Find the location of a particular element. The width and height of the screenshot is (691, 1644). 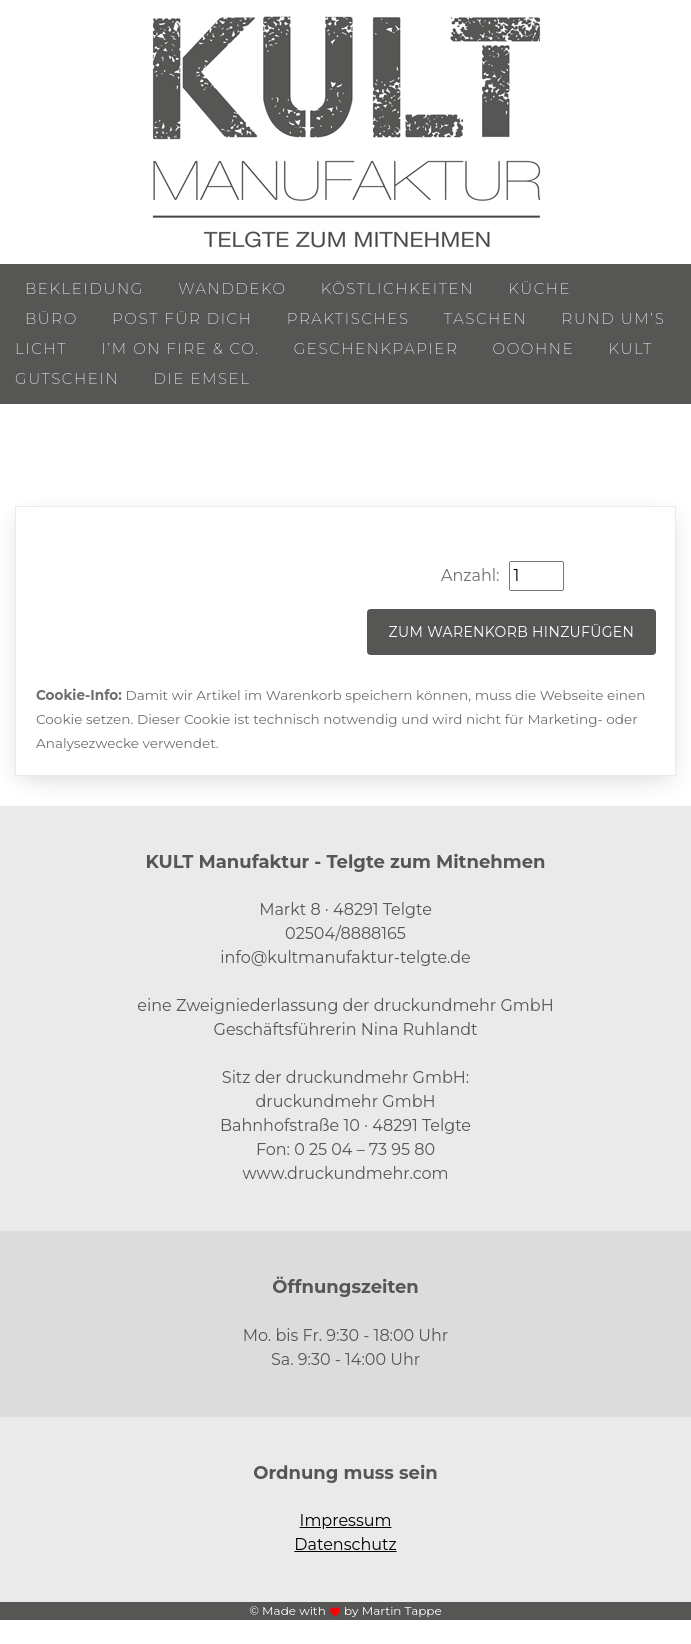

Post für Dich is located at coordinates (182, 318).